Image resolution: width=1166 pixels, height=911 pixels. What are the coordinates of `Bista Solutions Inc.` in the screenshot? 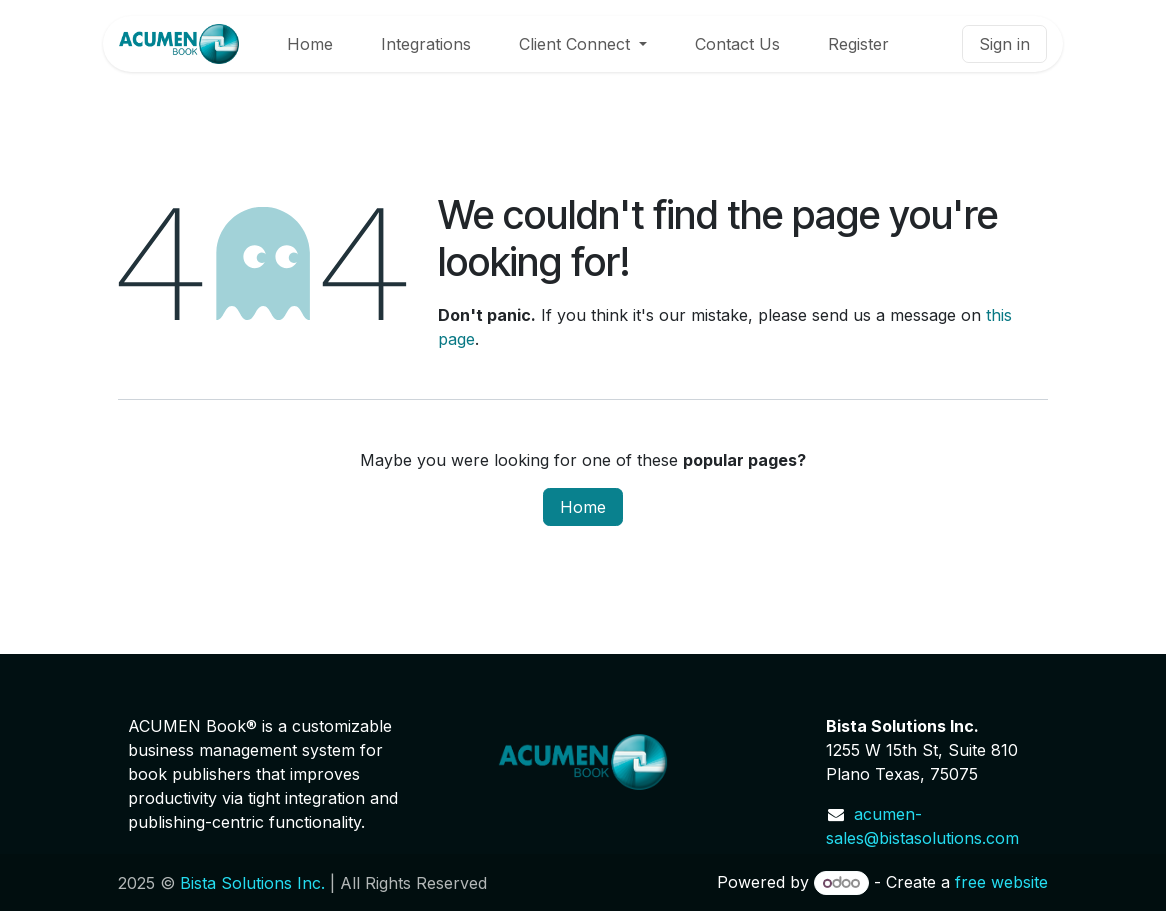 It's located at (252, 883).